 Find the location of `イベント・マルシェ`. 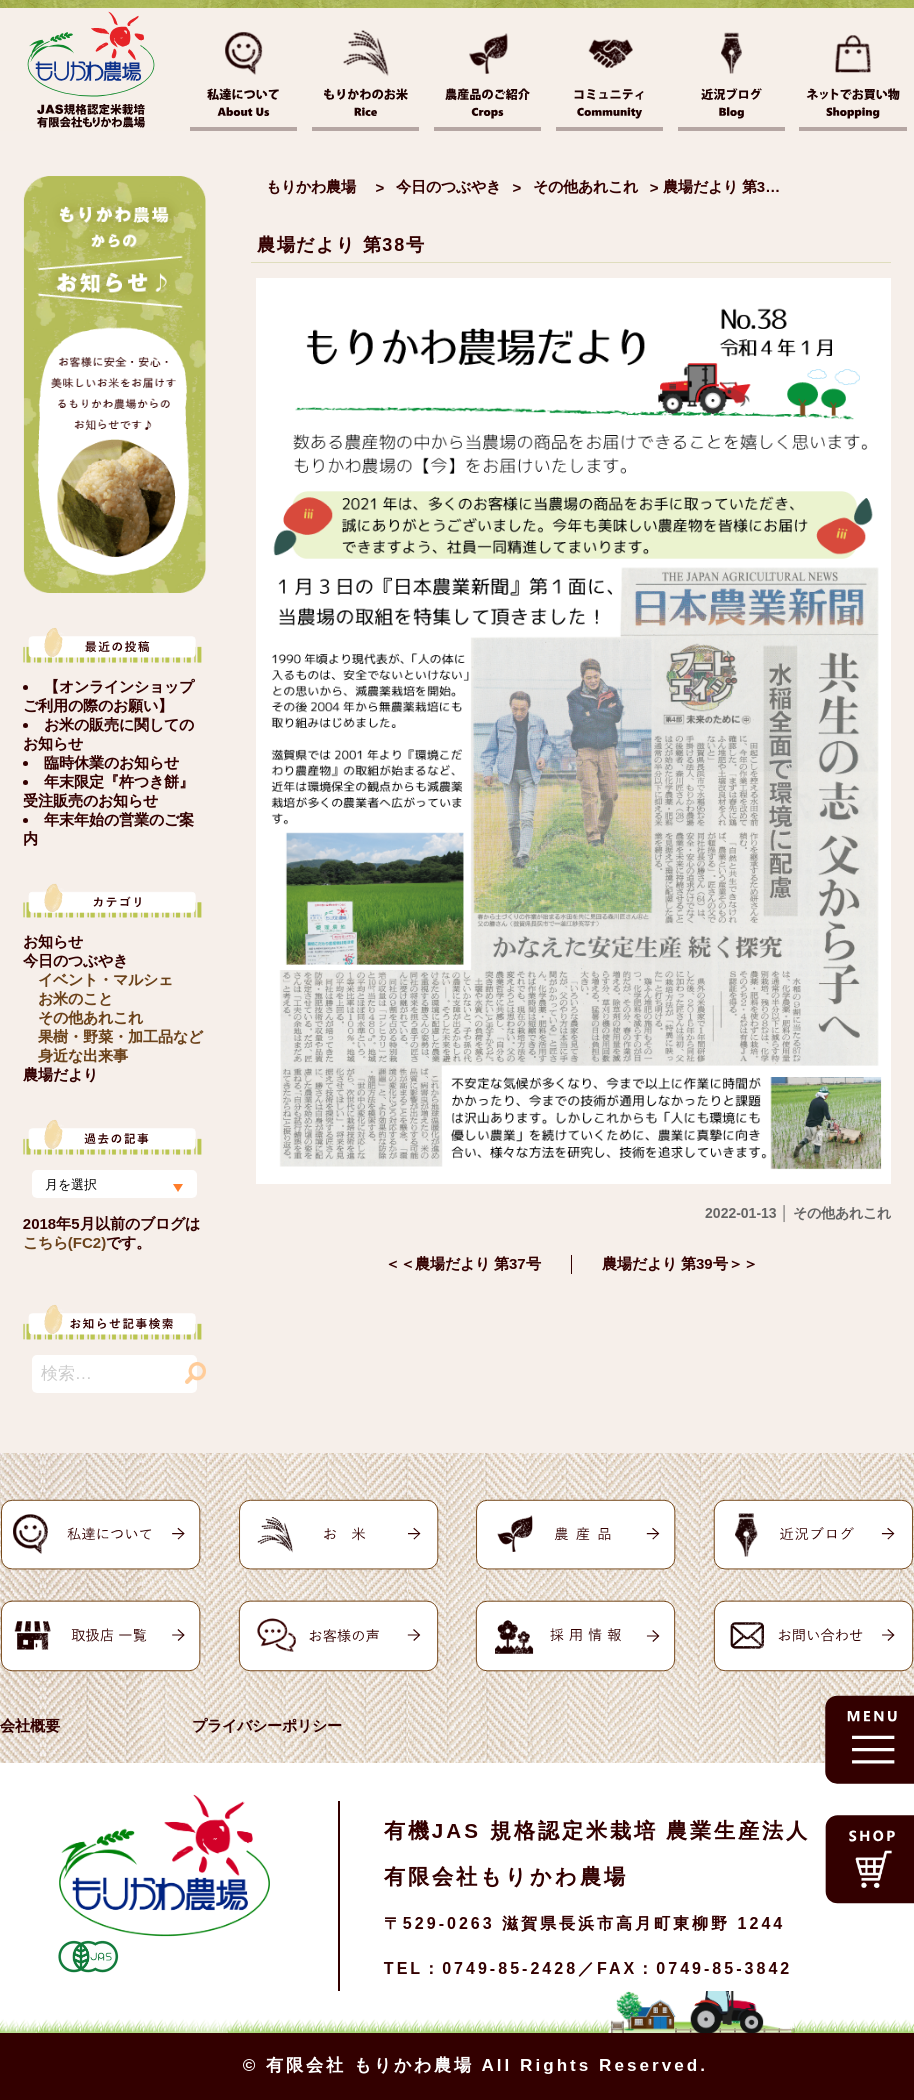

イベント・マルシェ is located at coordinates (105, 979).